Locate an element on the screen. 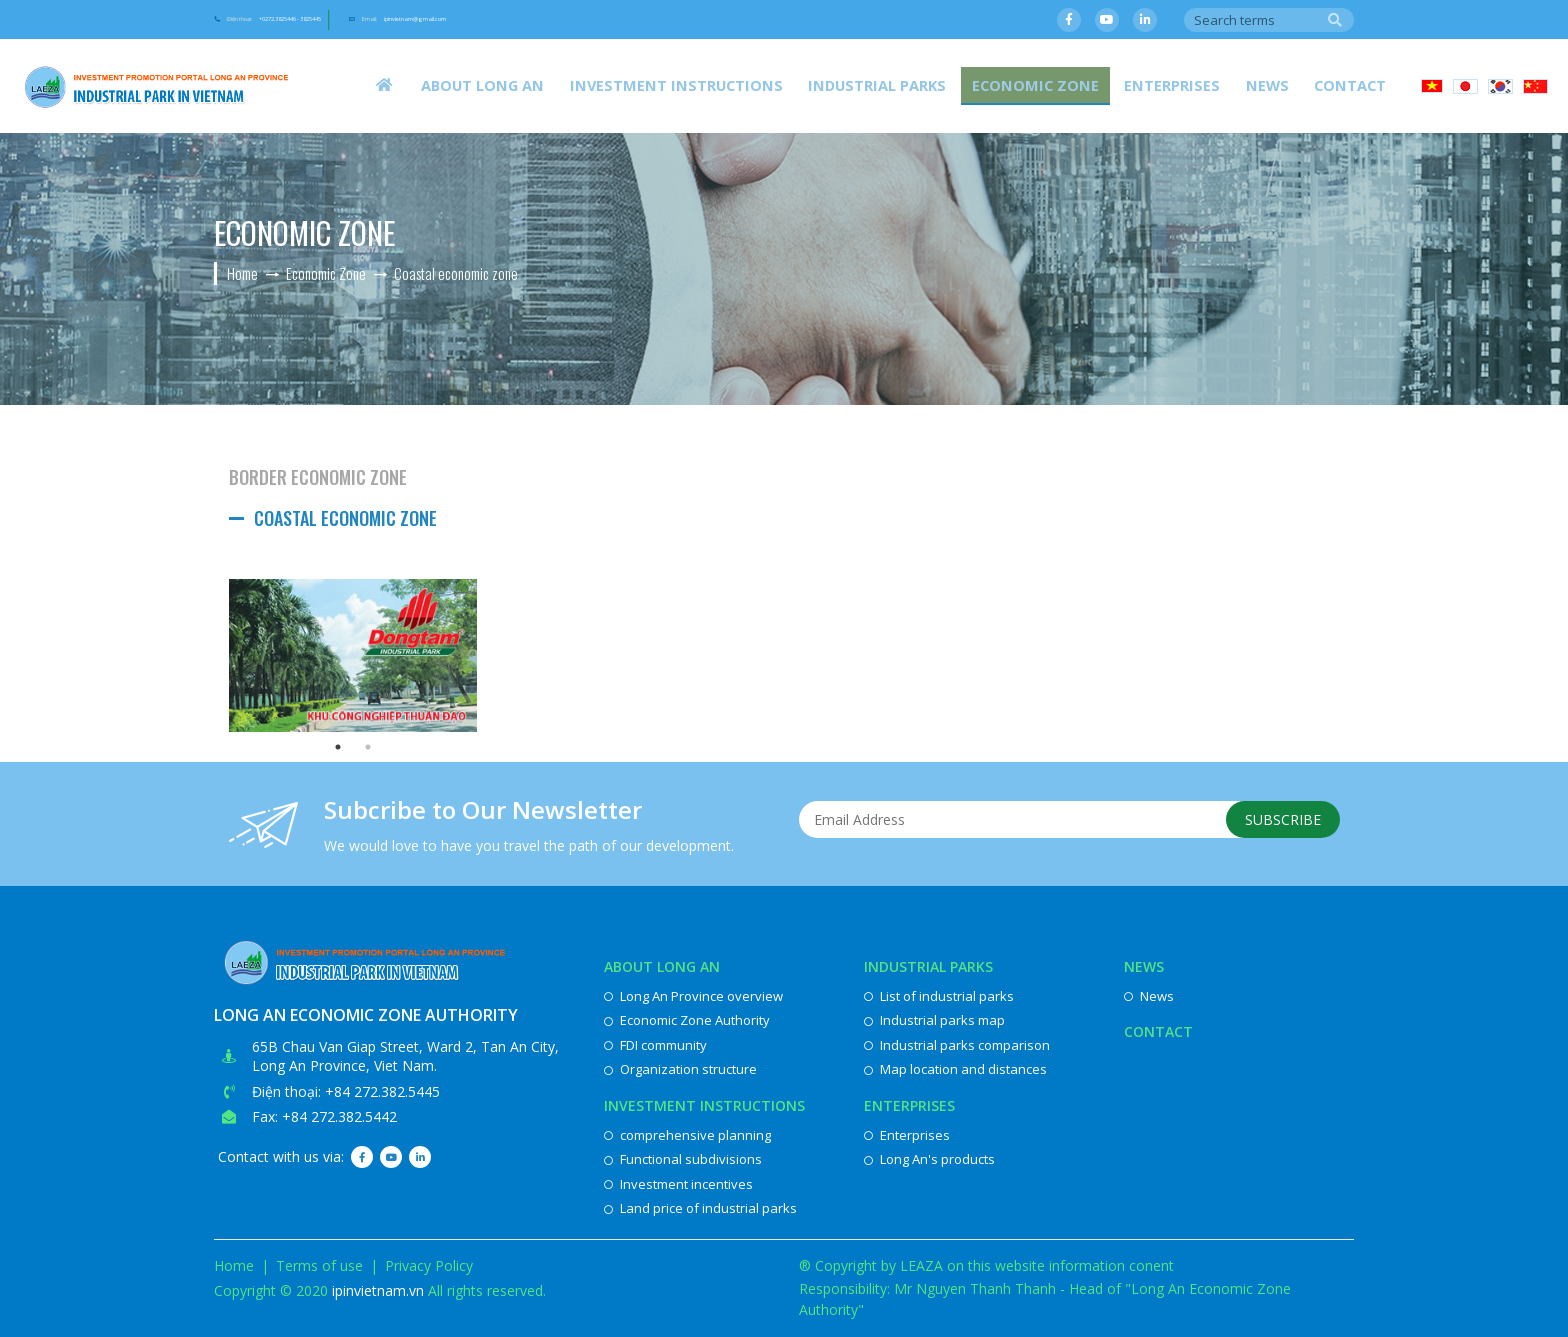 The width and height of the screenshot is (1568, 1337). Terms of use is located at coordinates (319, 1265).